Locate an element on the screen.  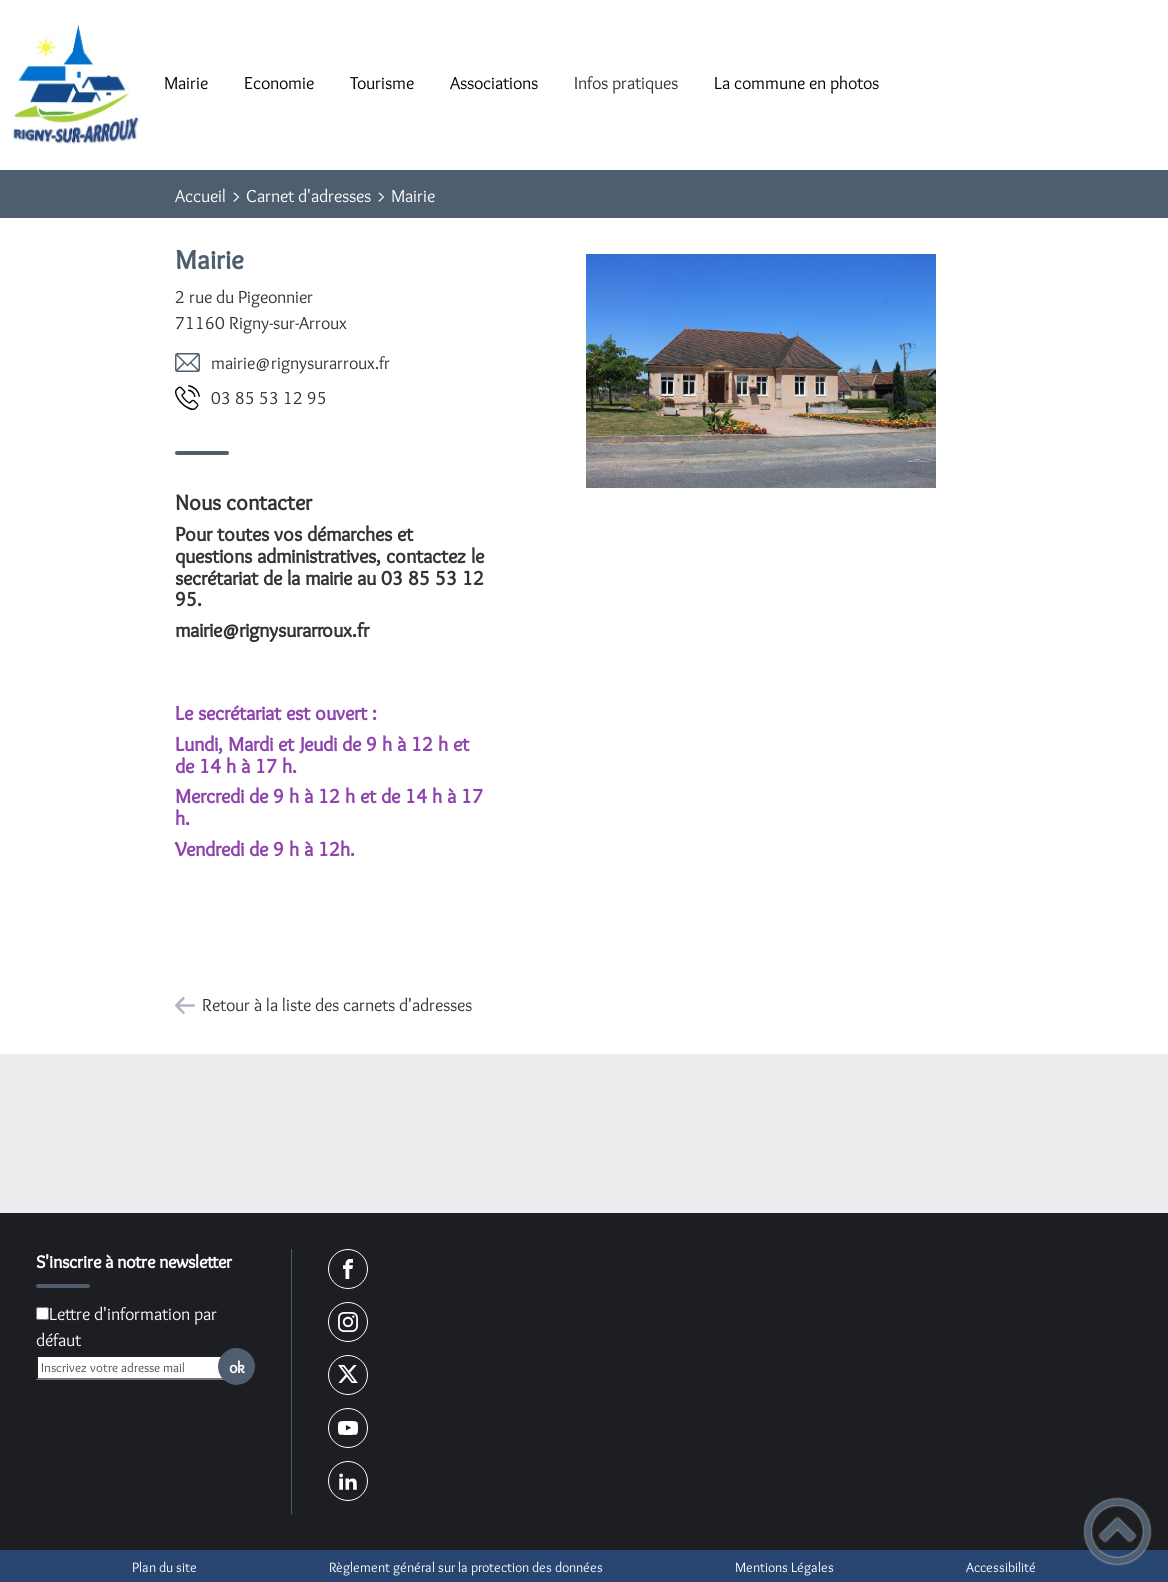
ok [Valider l'inscription] is located at coordinates (237, 1367).